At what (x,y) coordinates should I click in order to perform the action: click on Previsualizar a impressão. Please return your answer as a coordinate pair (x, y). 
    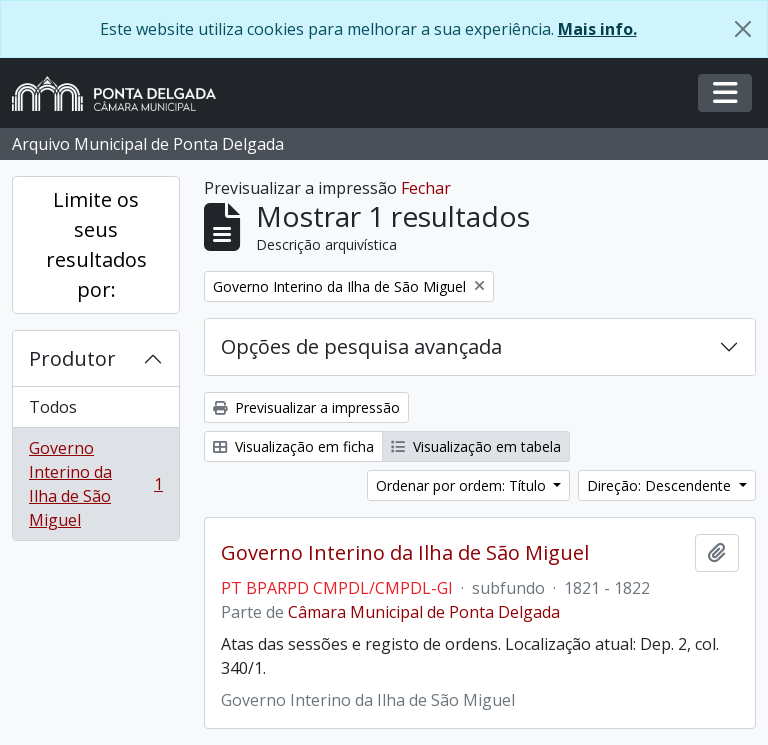
    Looking at the image, I should click on (306, 407).